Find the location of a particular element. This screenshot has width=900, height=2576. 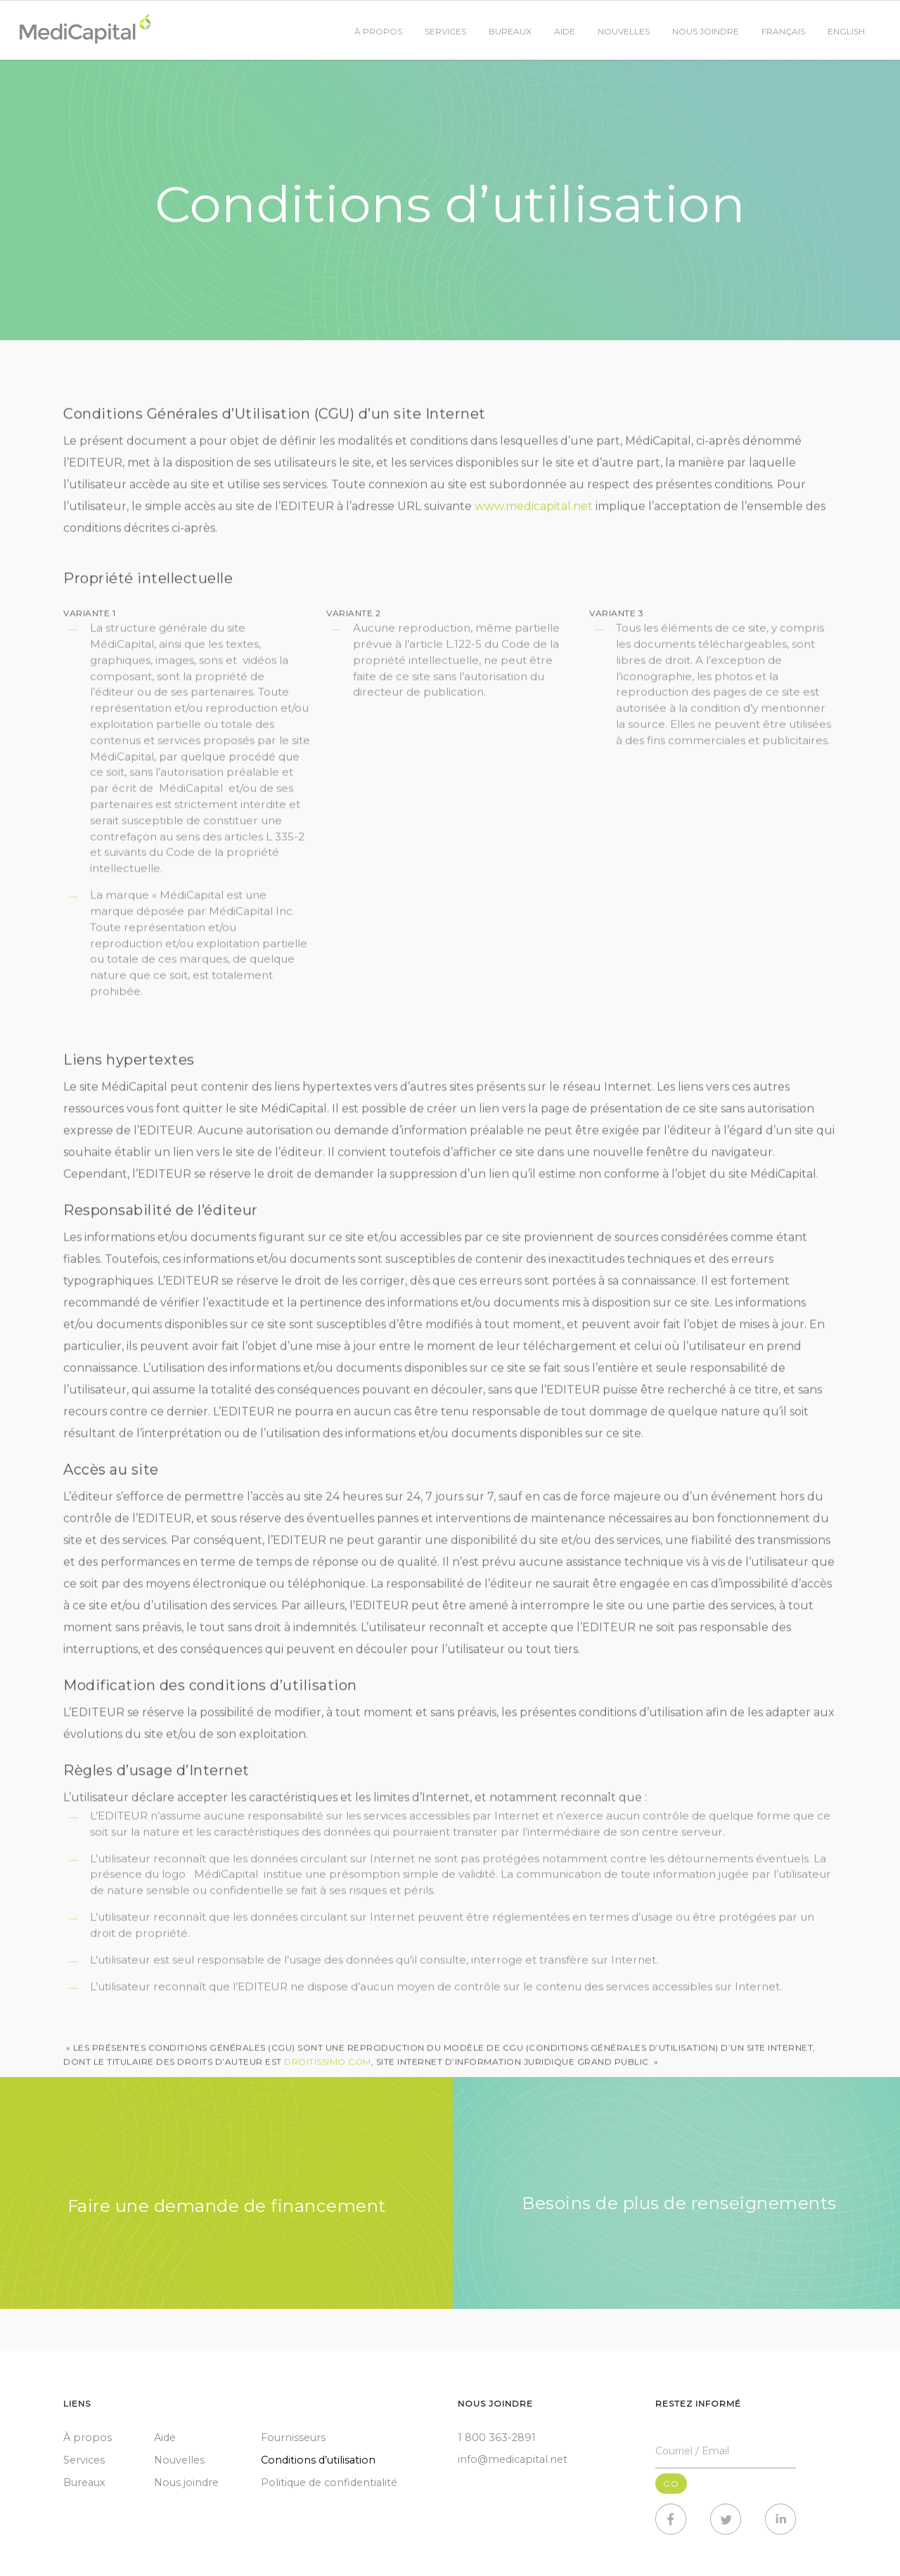

info@medicapital.net is located at coordinates (512, 2459).